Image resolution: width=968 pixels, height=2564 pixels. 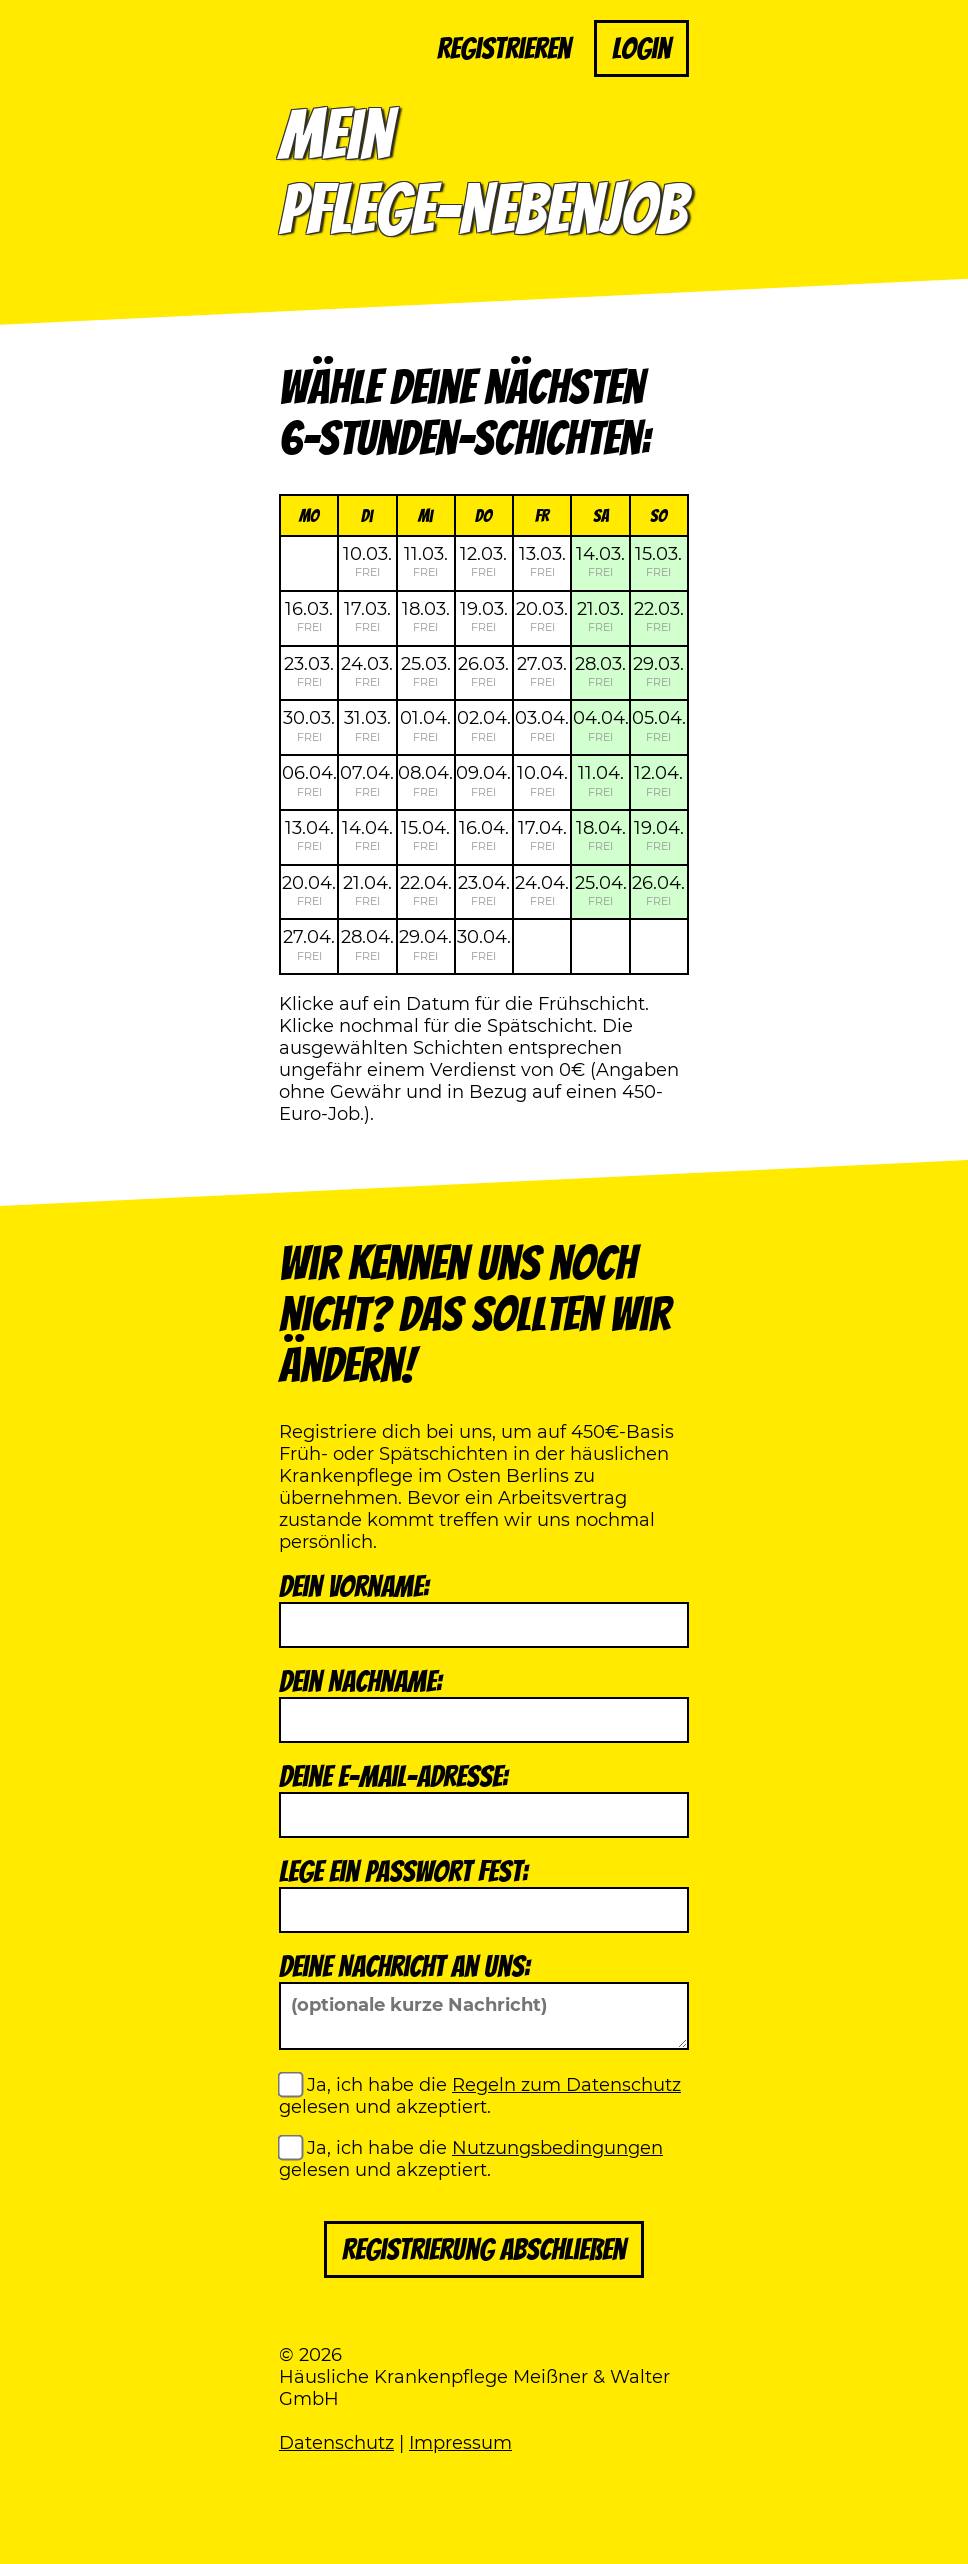 I want to click on 19.03., so click(x=484, y=616).